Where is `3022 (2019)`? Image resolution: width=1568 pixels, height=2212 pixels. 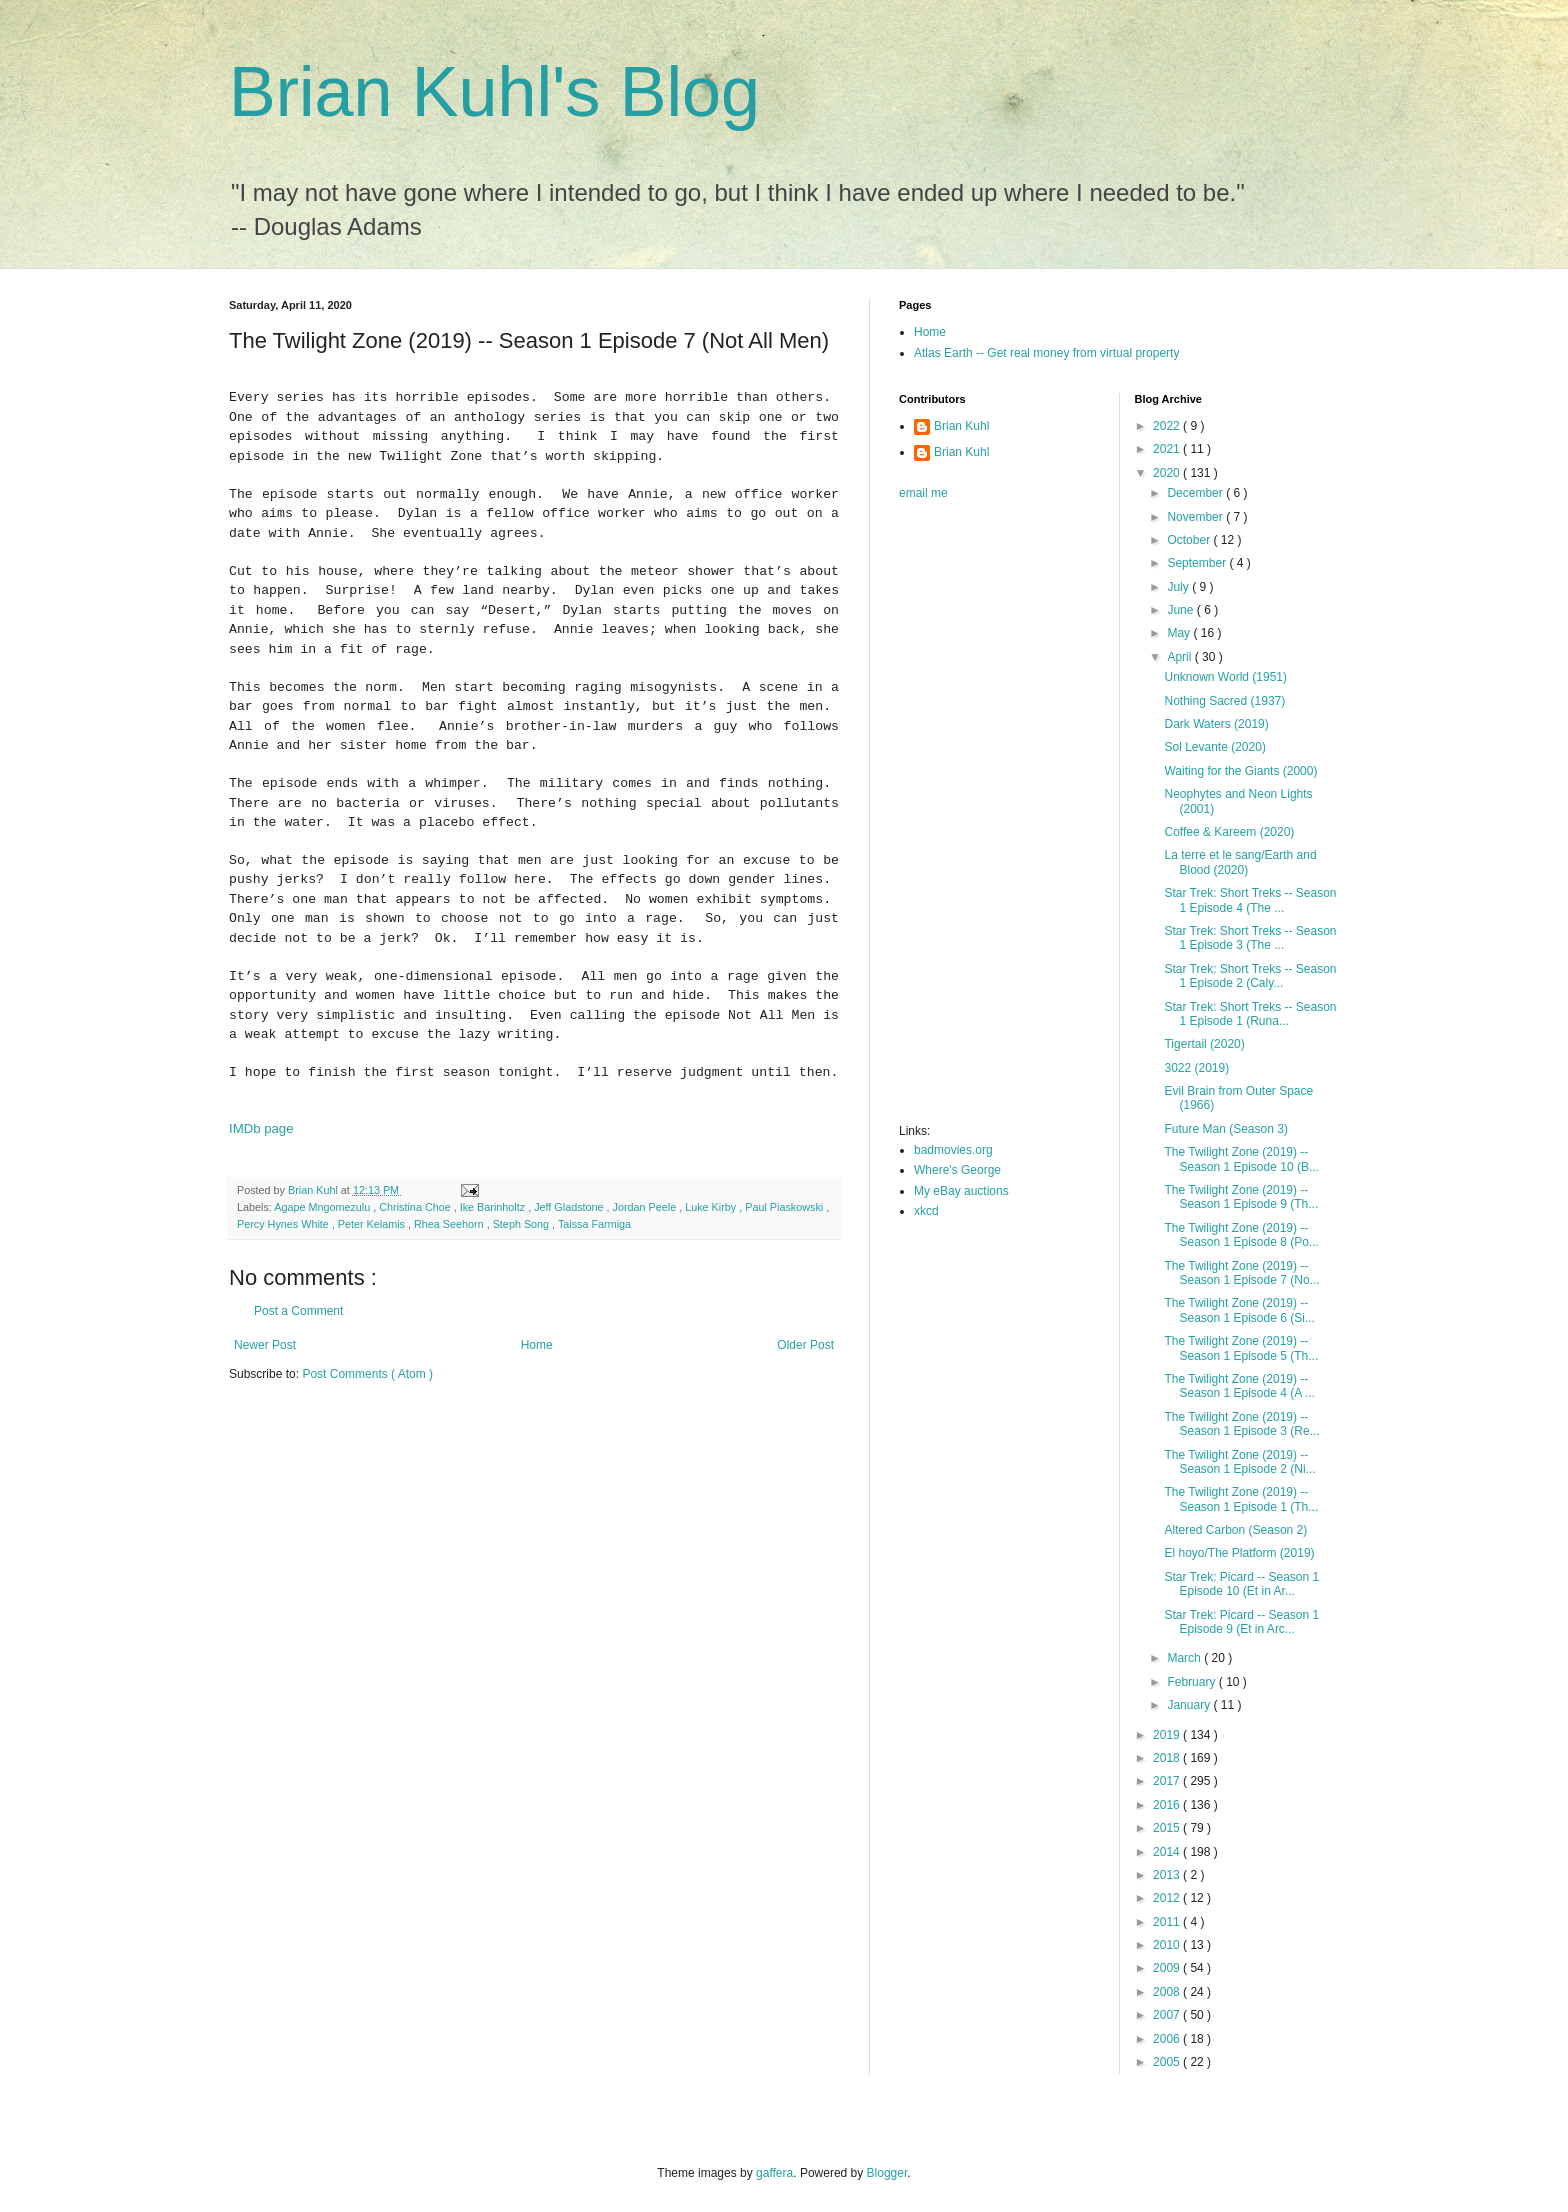 3022 (2019) is located at coordinates (1196, 1068).